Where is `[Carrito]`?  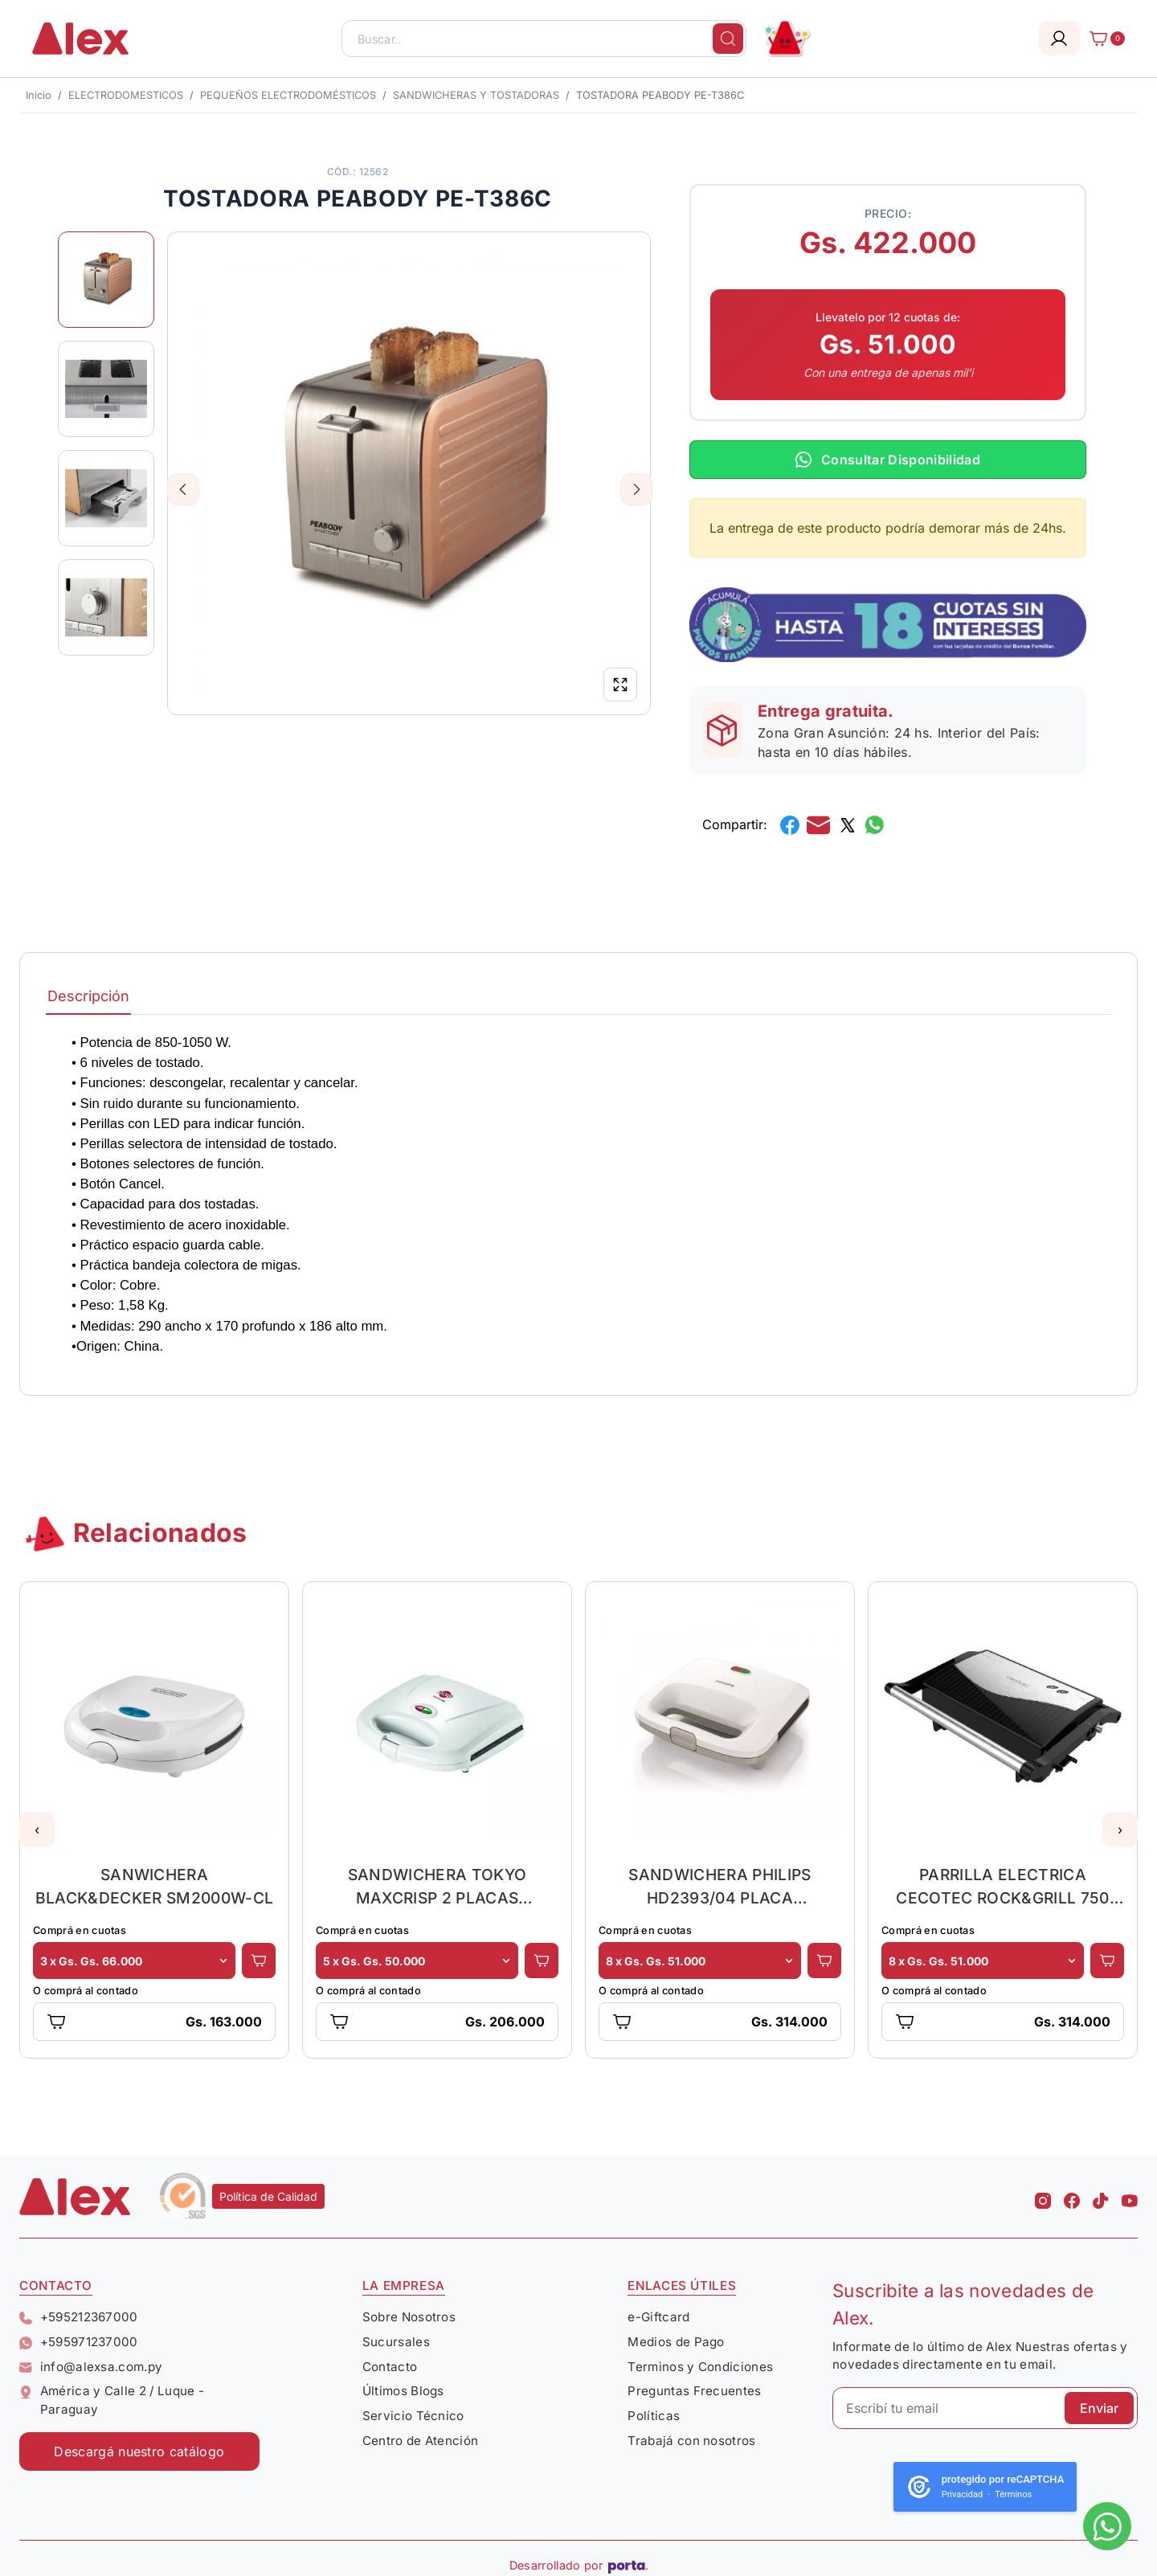
[Carrito] is located at coordinates (1102, 38).